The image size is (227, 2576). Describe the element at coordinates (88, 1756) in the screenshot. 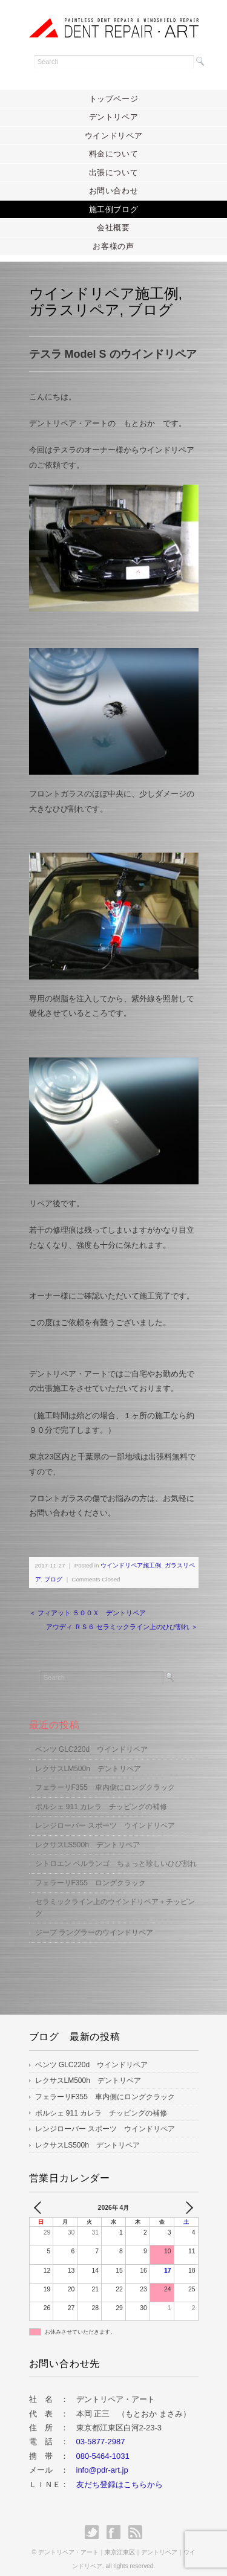

I see `レクサスLM500h デントリペア` at that location.